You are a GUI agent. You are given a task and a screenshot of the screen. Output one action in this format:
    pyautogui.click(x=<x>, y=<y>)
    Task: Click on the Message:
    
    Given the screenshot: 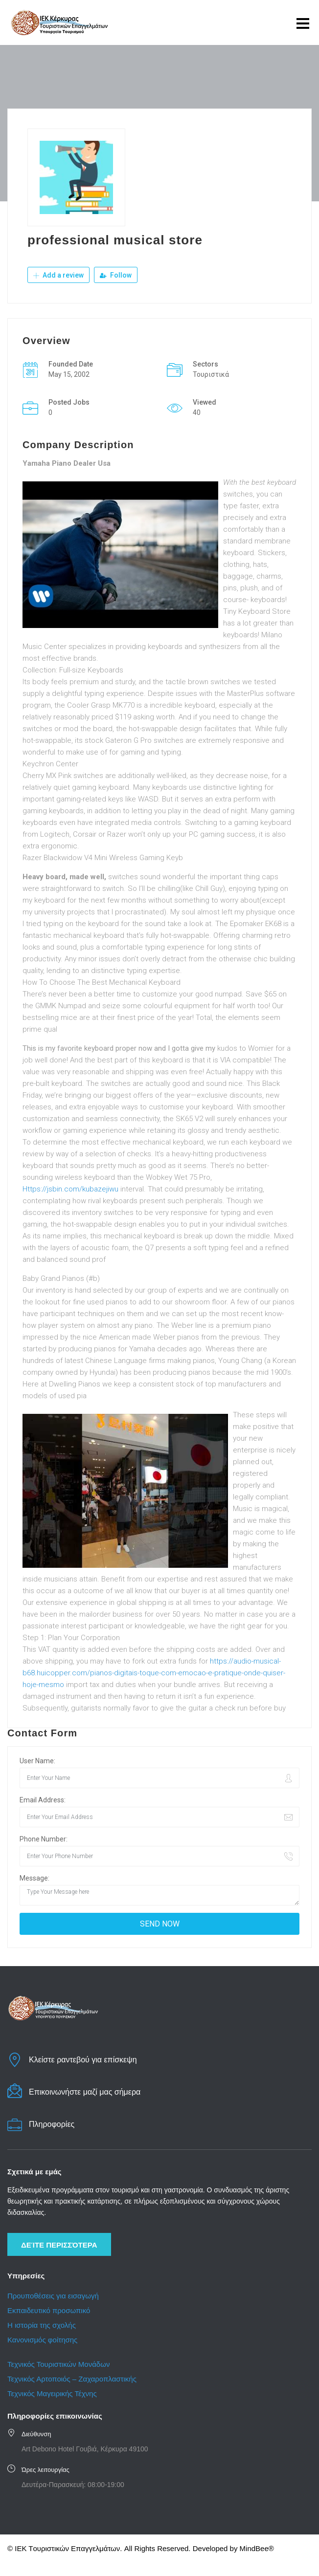 What is the action you would take?
    pyautogui.click(x=34, y=1878)
    